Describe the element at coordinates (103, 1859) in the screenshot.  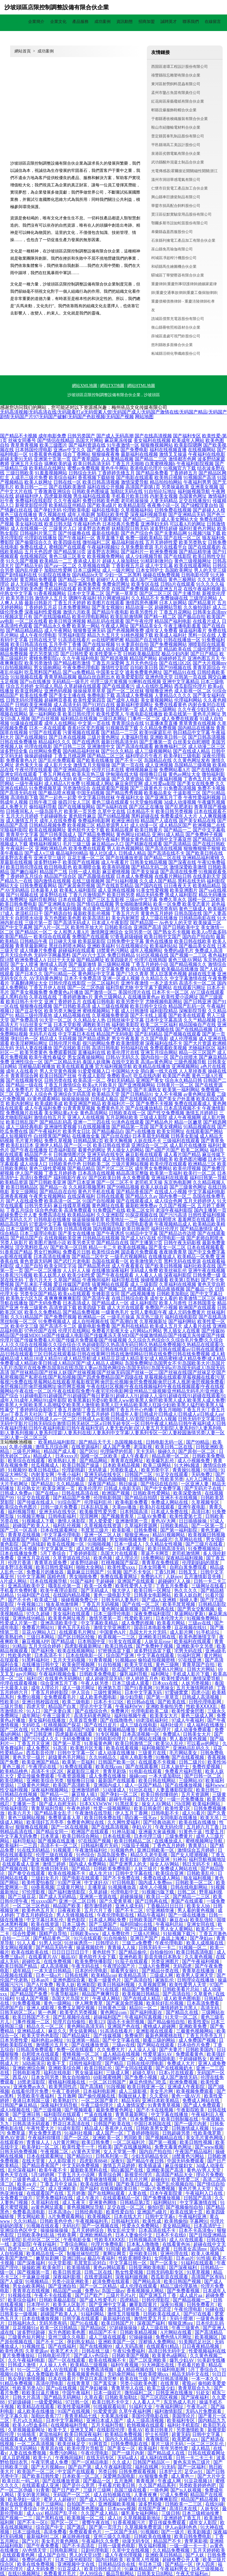
I see `超碰成人福利` at that location.